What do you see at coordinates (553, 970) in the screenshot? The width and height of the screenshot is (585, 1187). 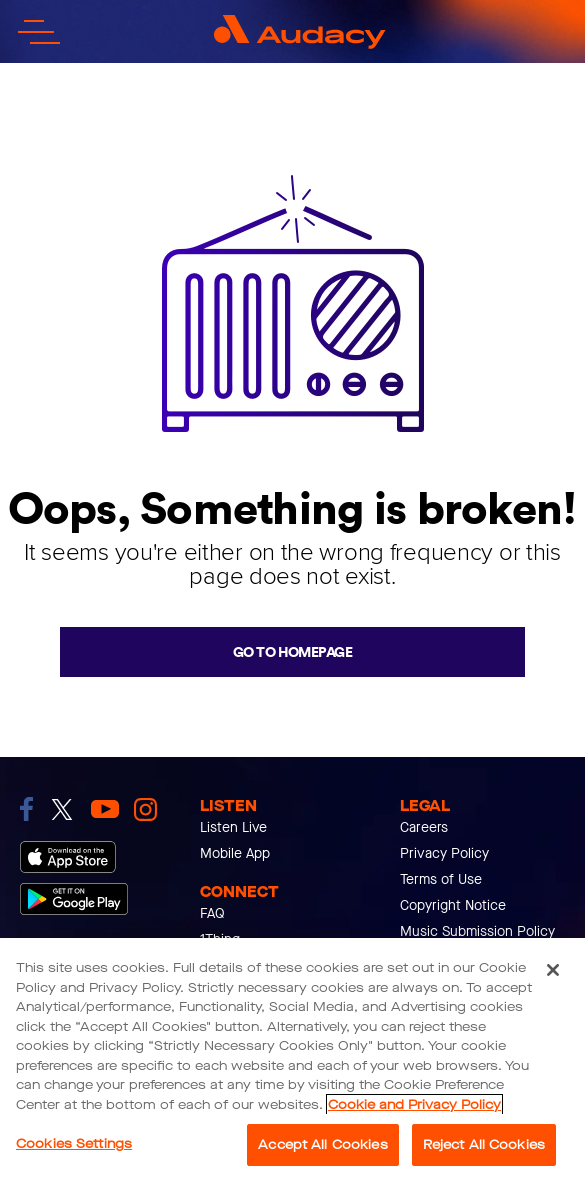 I see `[Close]` at bounding box center [553, 970].